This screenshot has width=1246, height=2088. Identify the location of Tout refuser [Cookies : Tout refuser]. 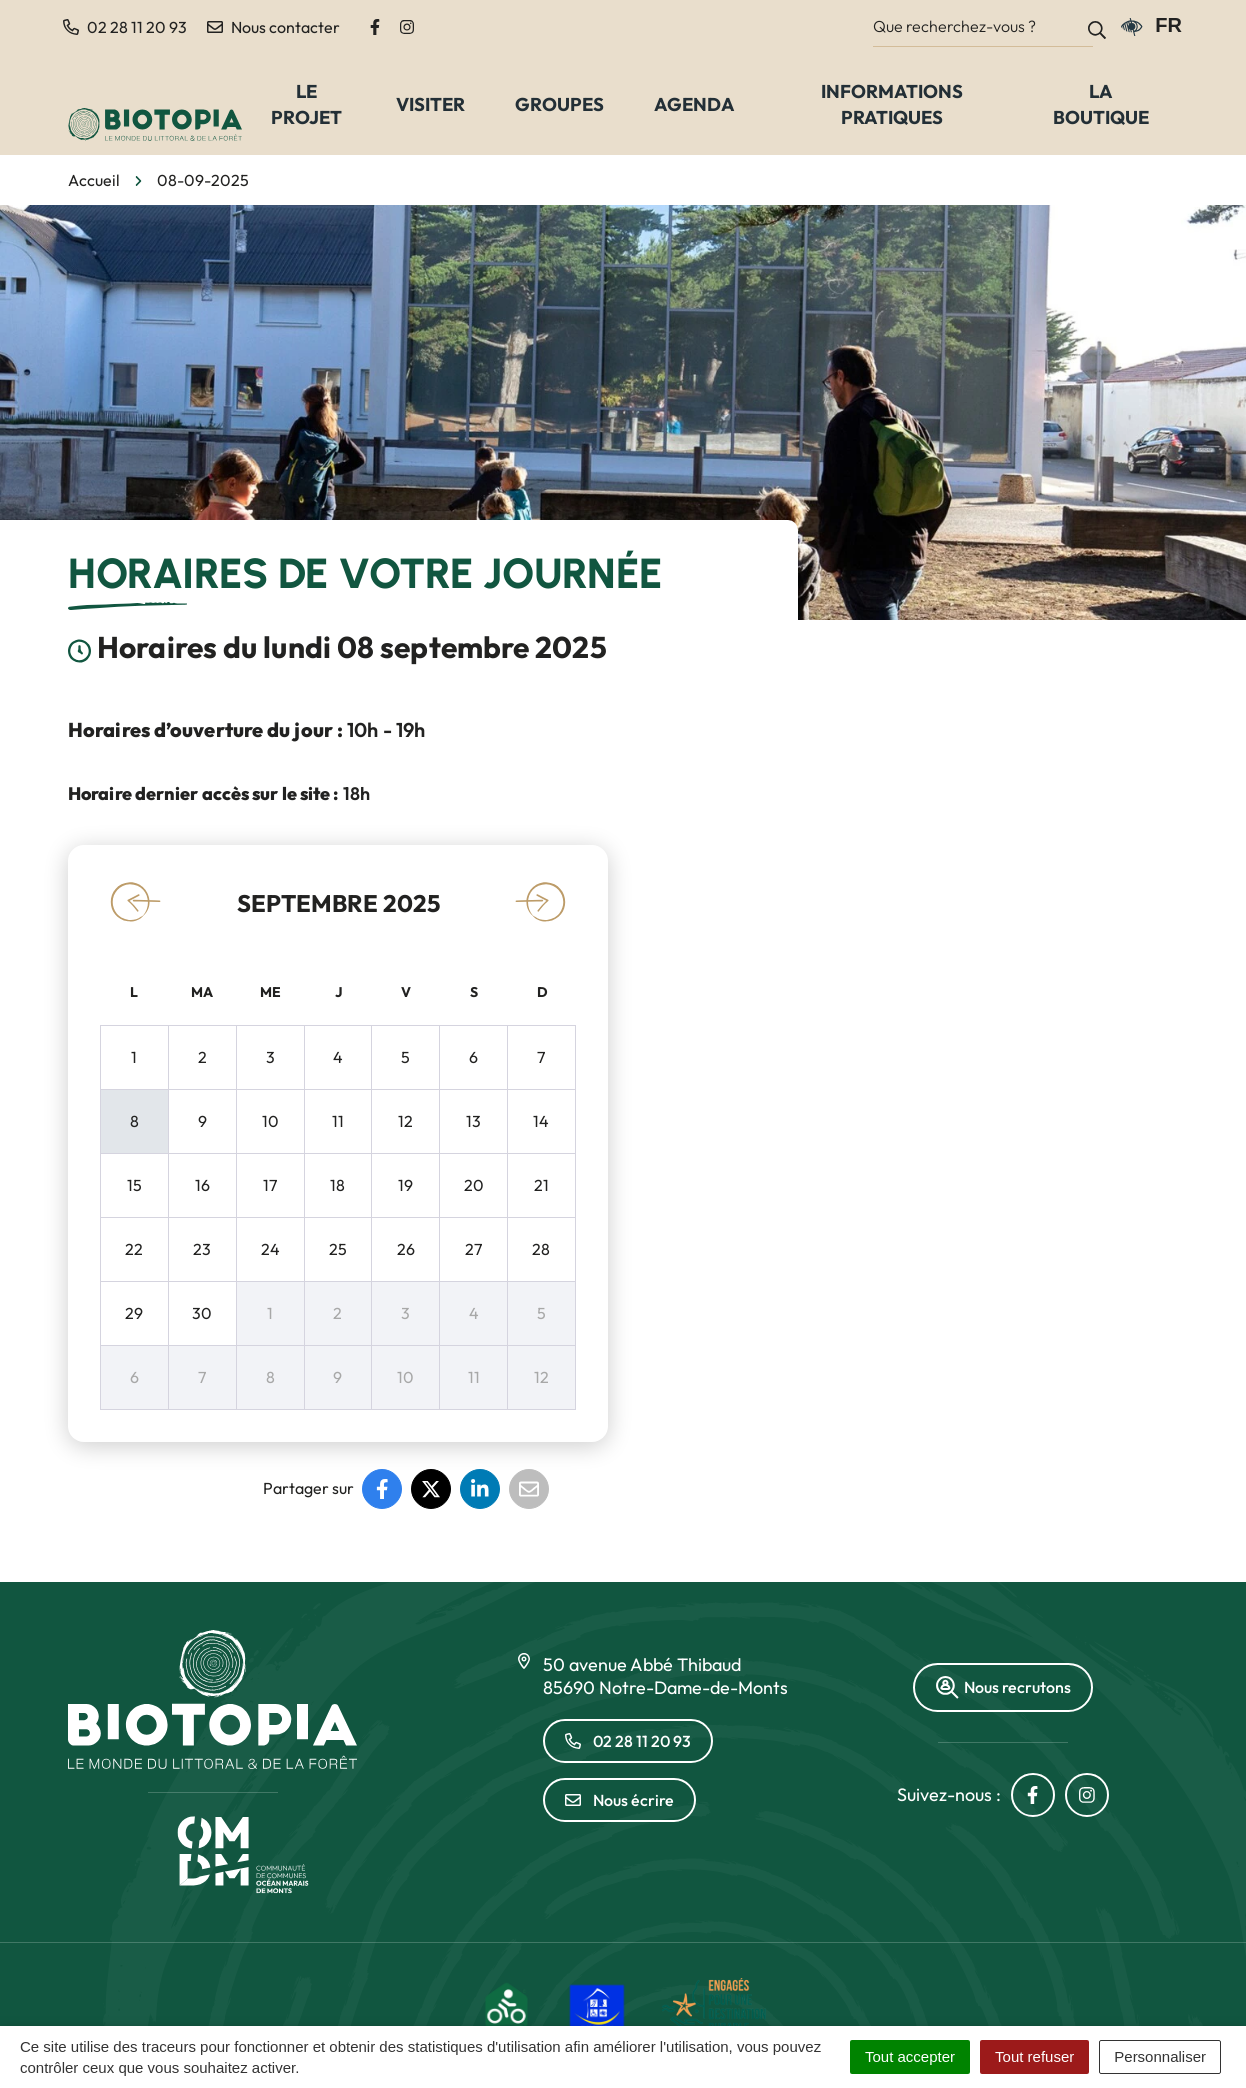
(1034, 2056).